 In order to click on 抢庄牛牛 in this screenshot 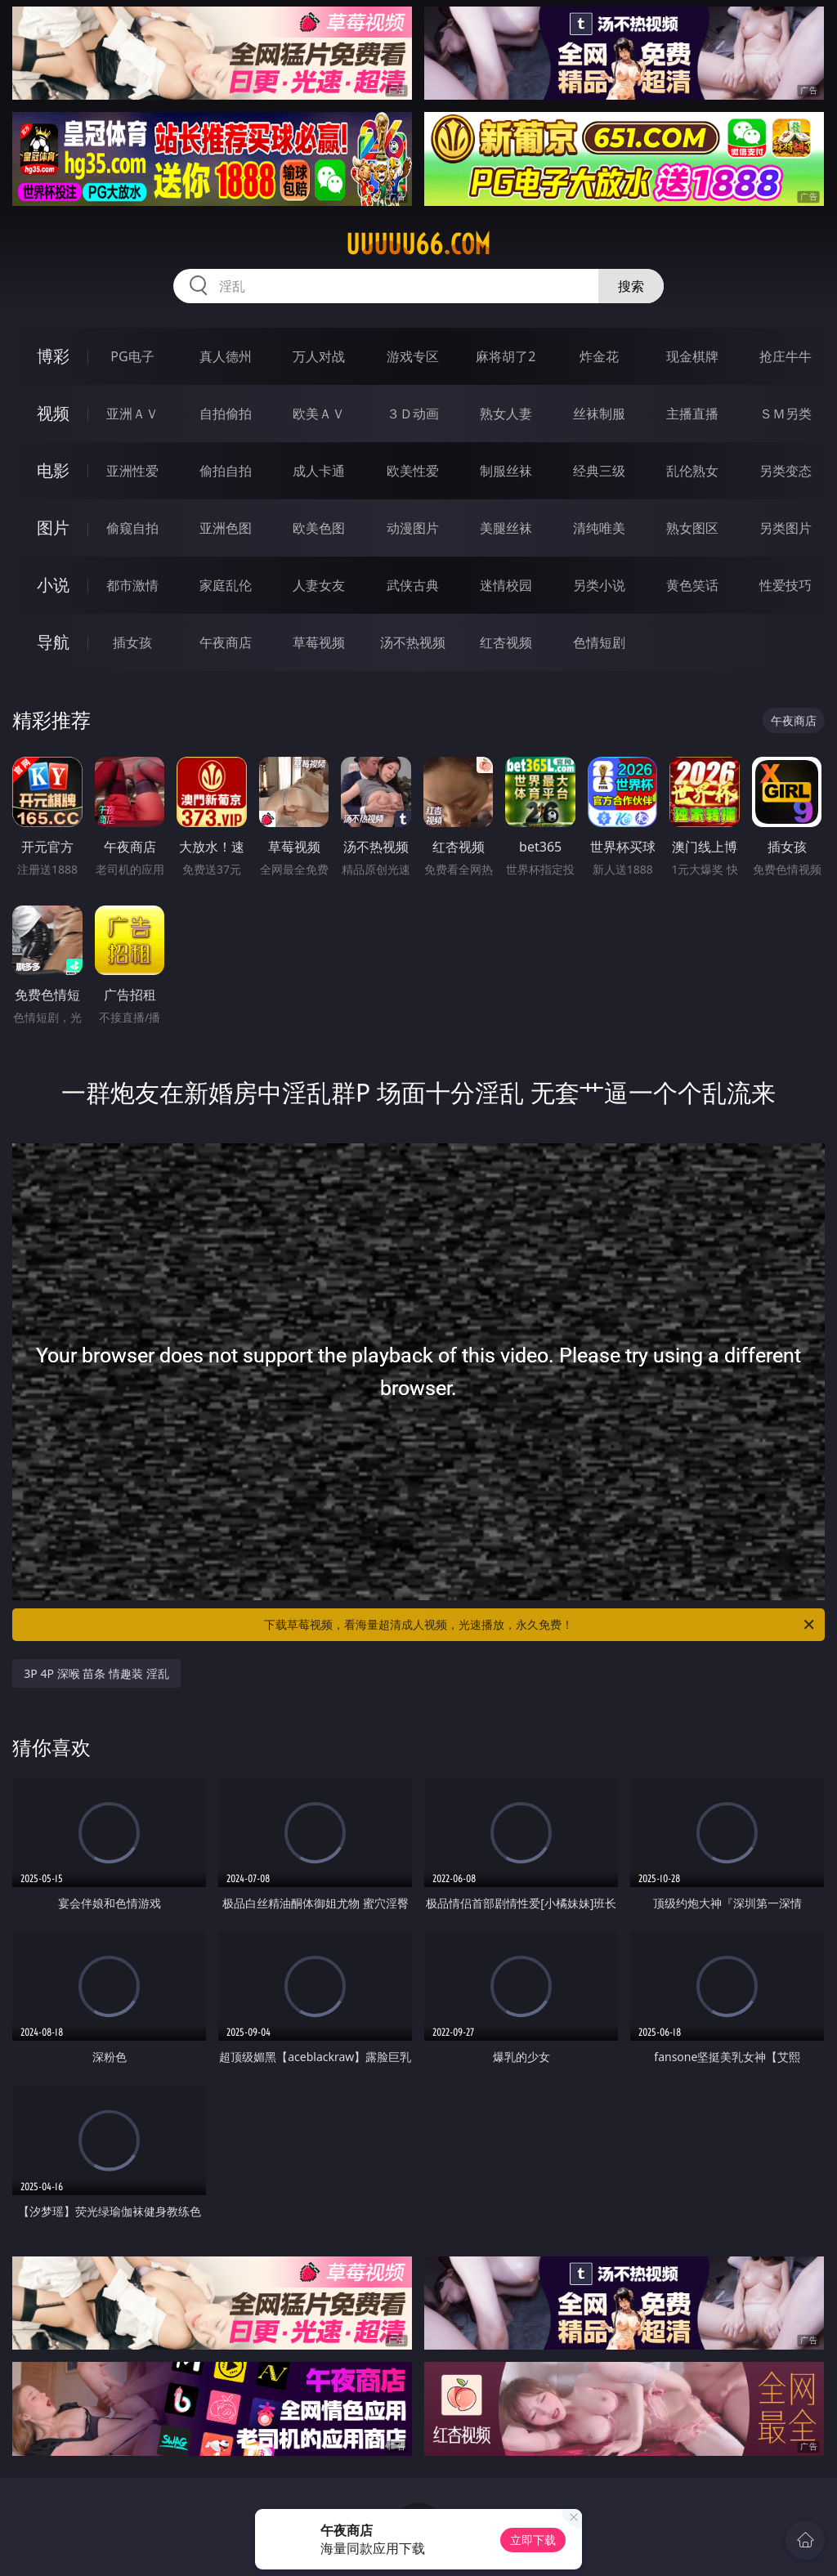, I will do `click(785, 356)`.